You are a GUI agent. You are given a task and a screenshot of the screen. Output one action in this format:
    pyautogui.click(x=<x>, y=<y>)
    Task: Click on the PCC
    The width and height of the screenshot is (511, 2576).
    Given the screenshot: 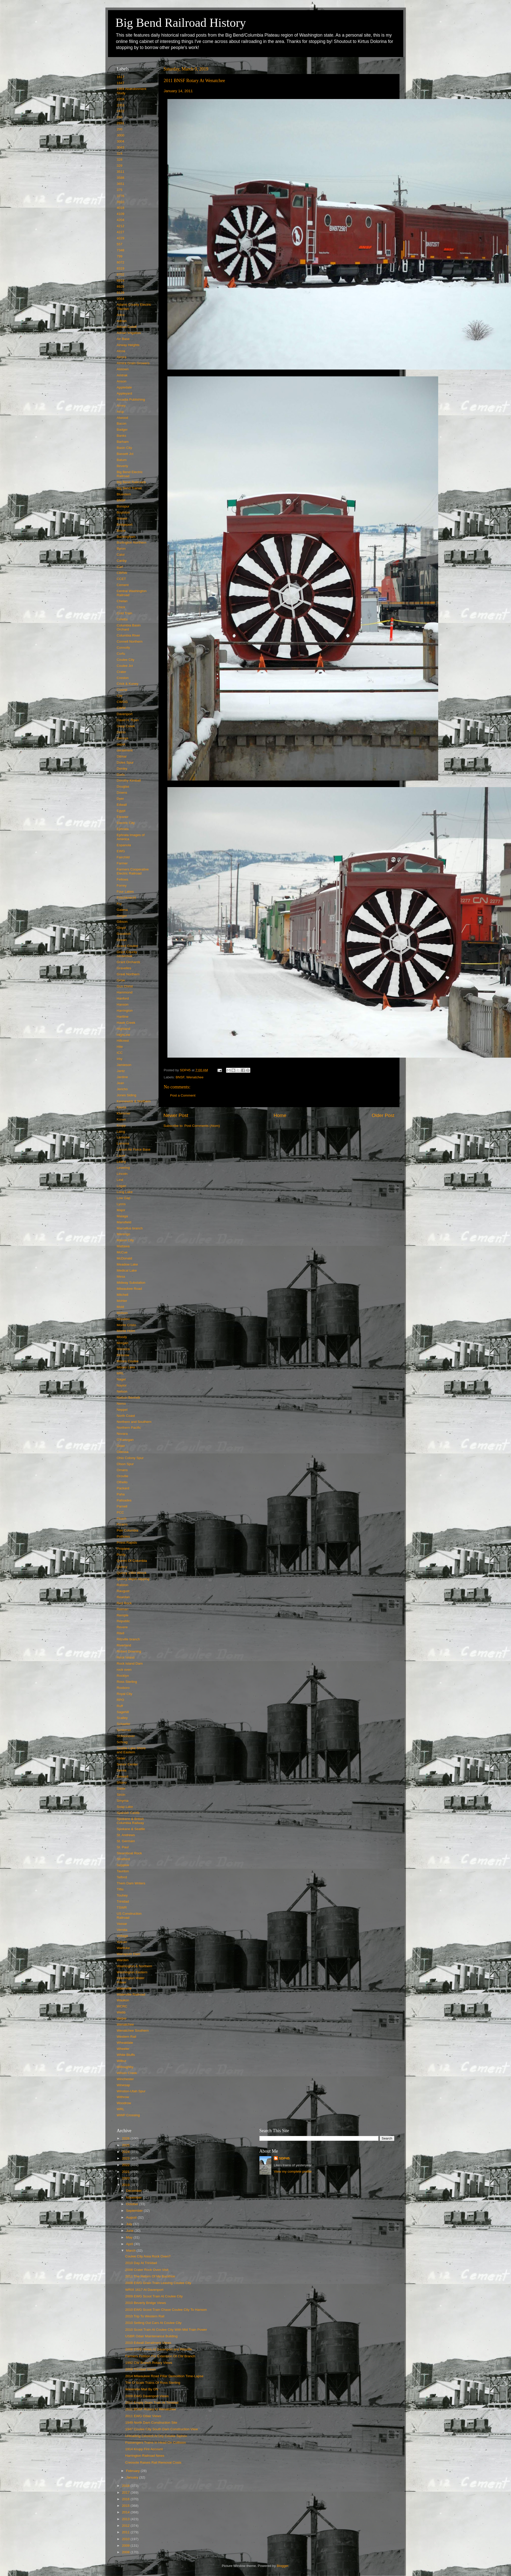 What is the action you would take?
    pyautogui.click(x=120, y=1512)
    